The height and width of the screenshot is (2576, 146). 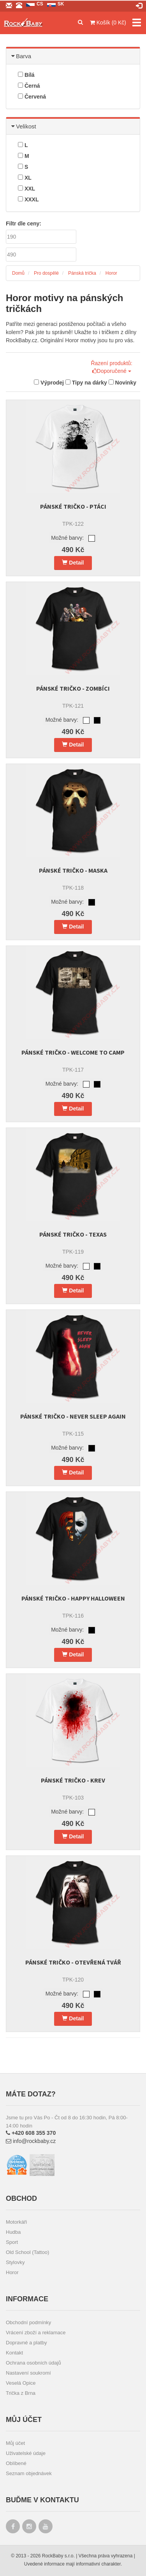 What do you see at coordinates (82, 273) in the screenshot?
I see `Pánská trička` at bounding box center [82, 273].